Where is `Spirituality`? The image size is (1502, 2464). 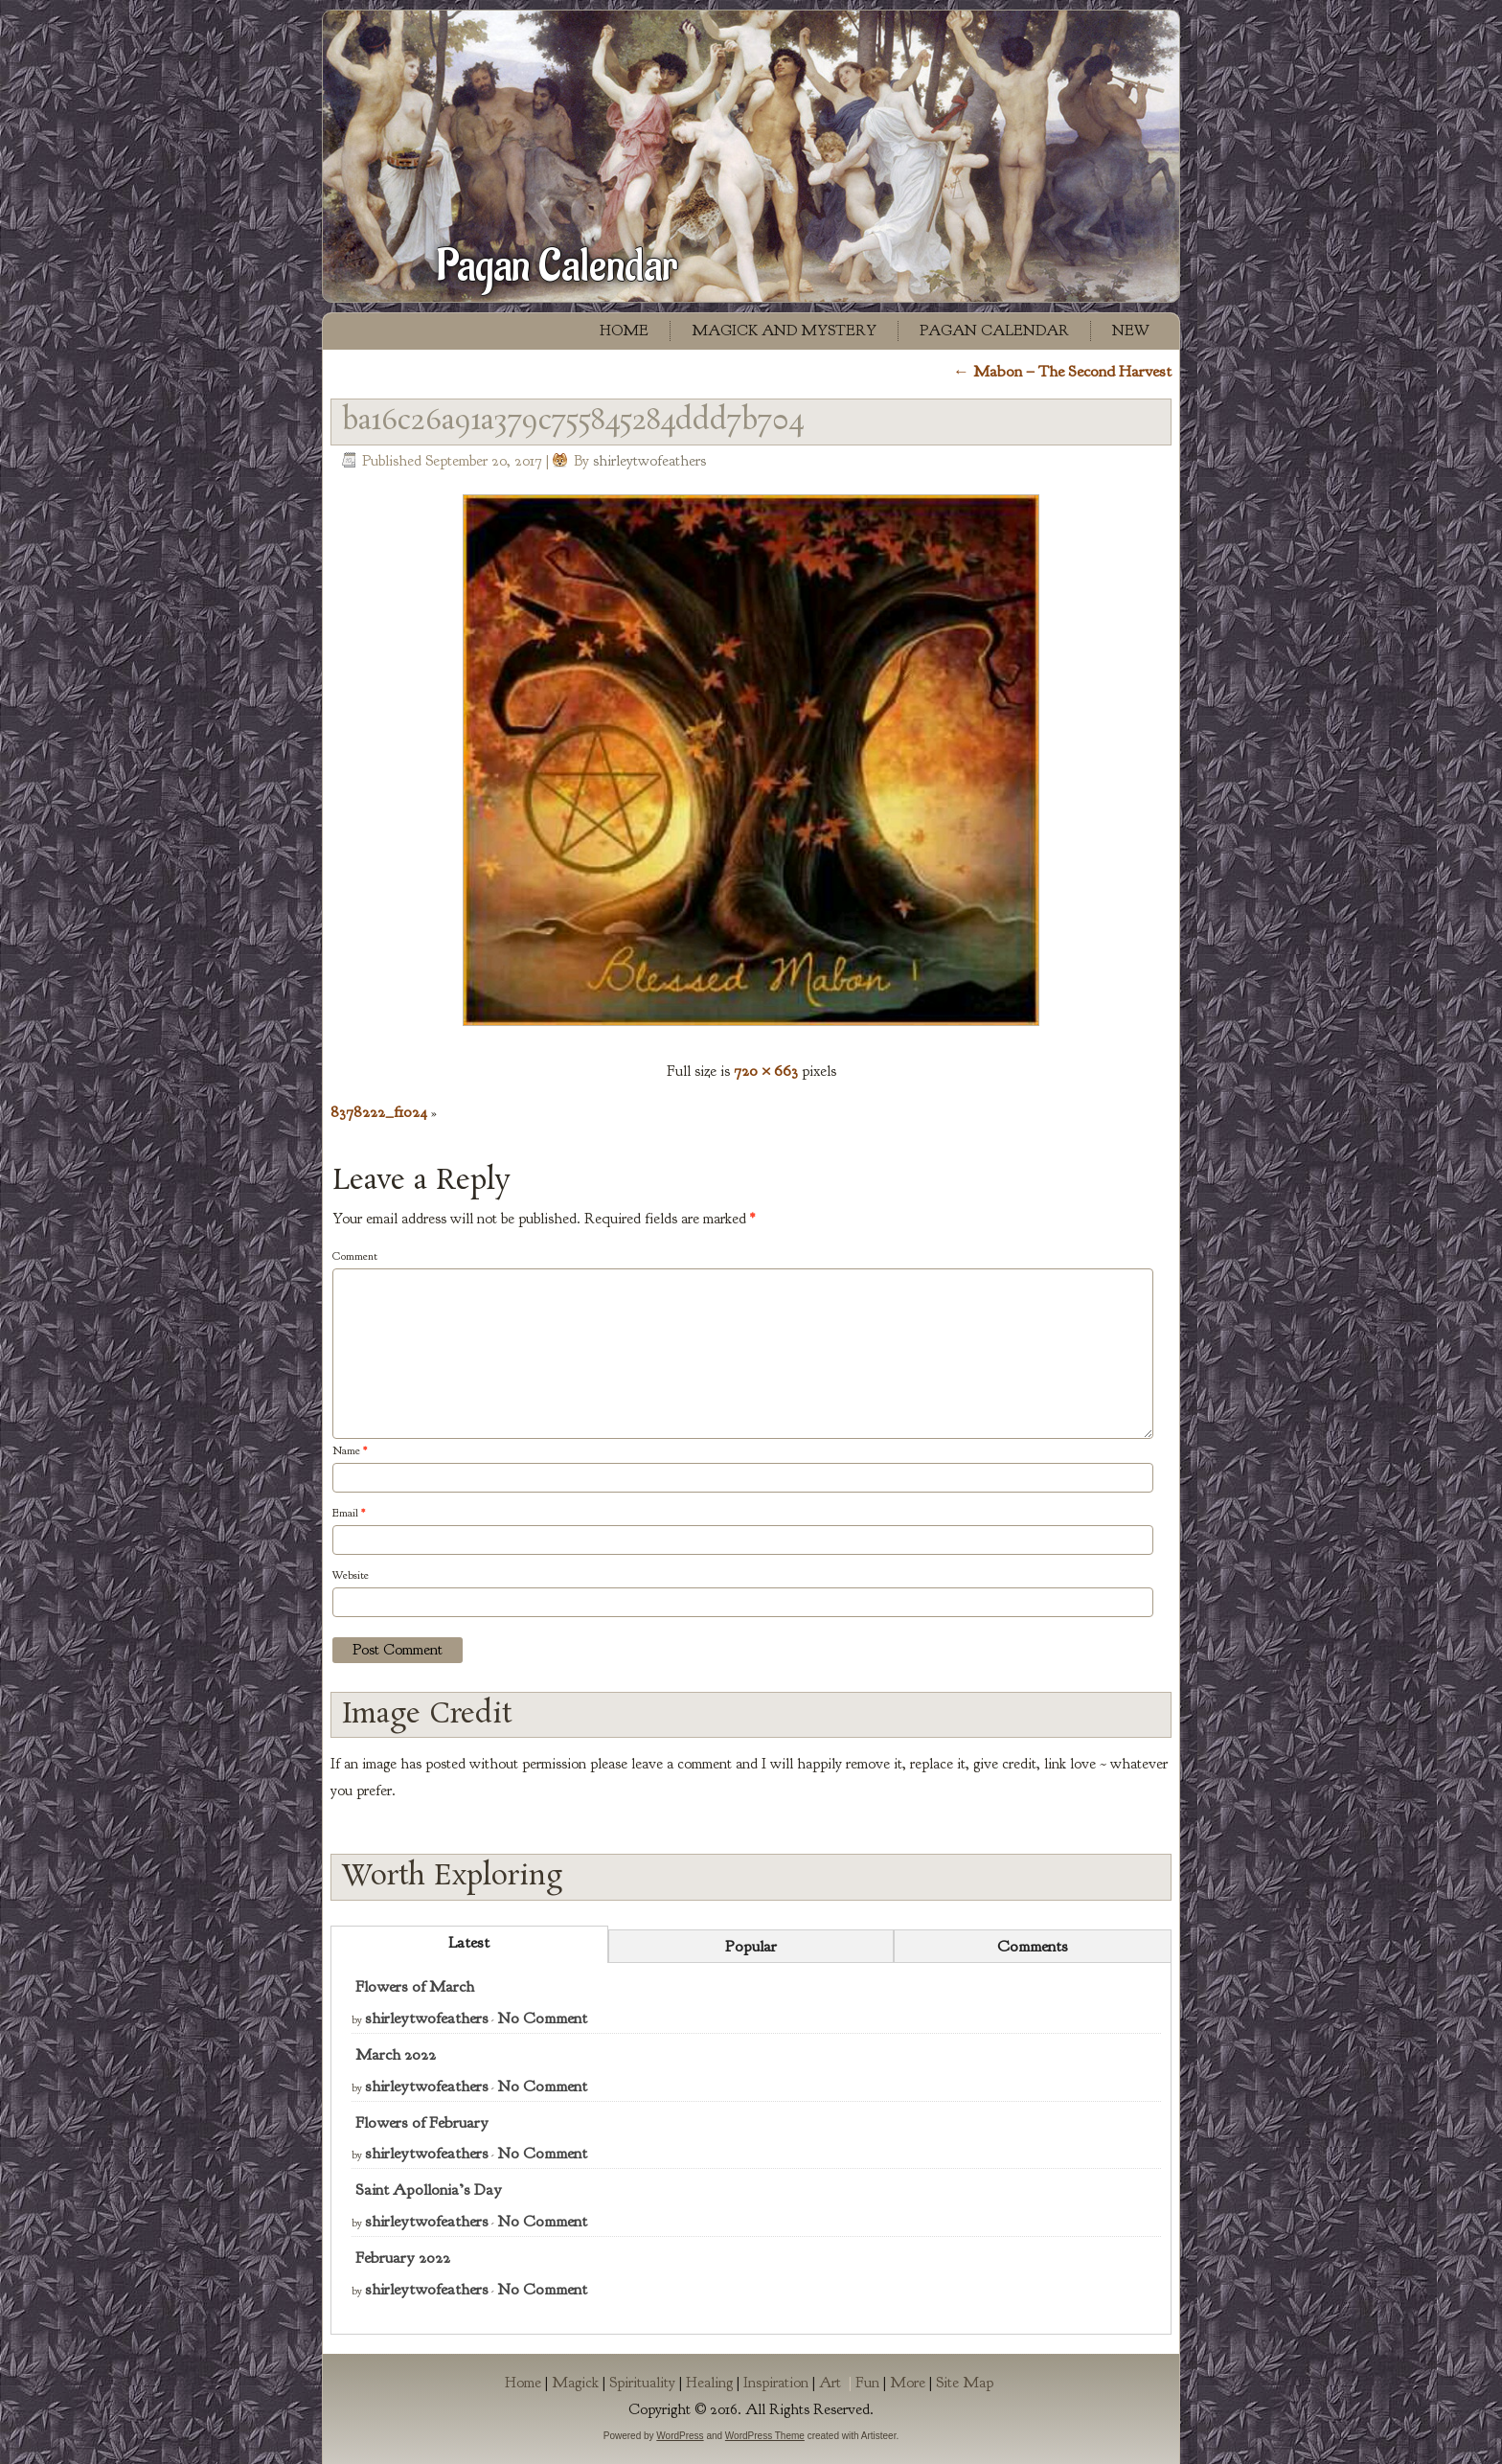 Spirituality is located at coordinates (642, 2382).